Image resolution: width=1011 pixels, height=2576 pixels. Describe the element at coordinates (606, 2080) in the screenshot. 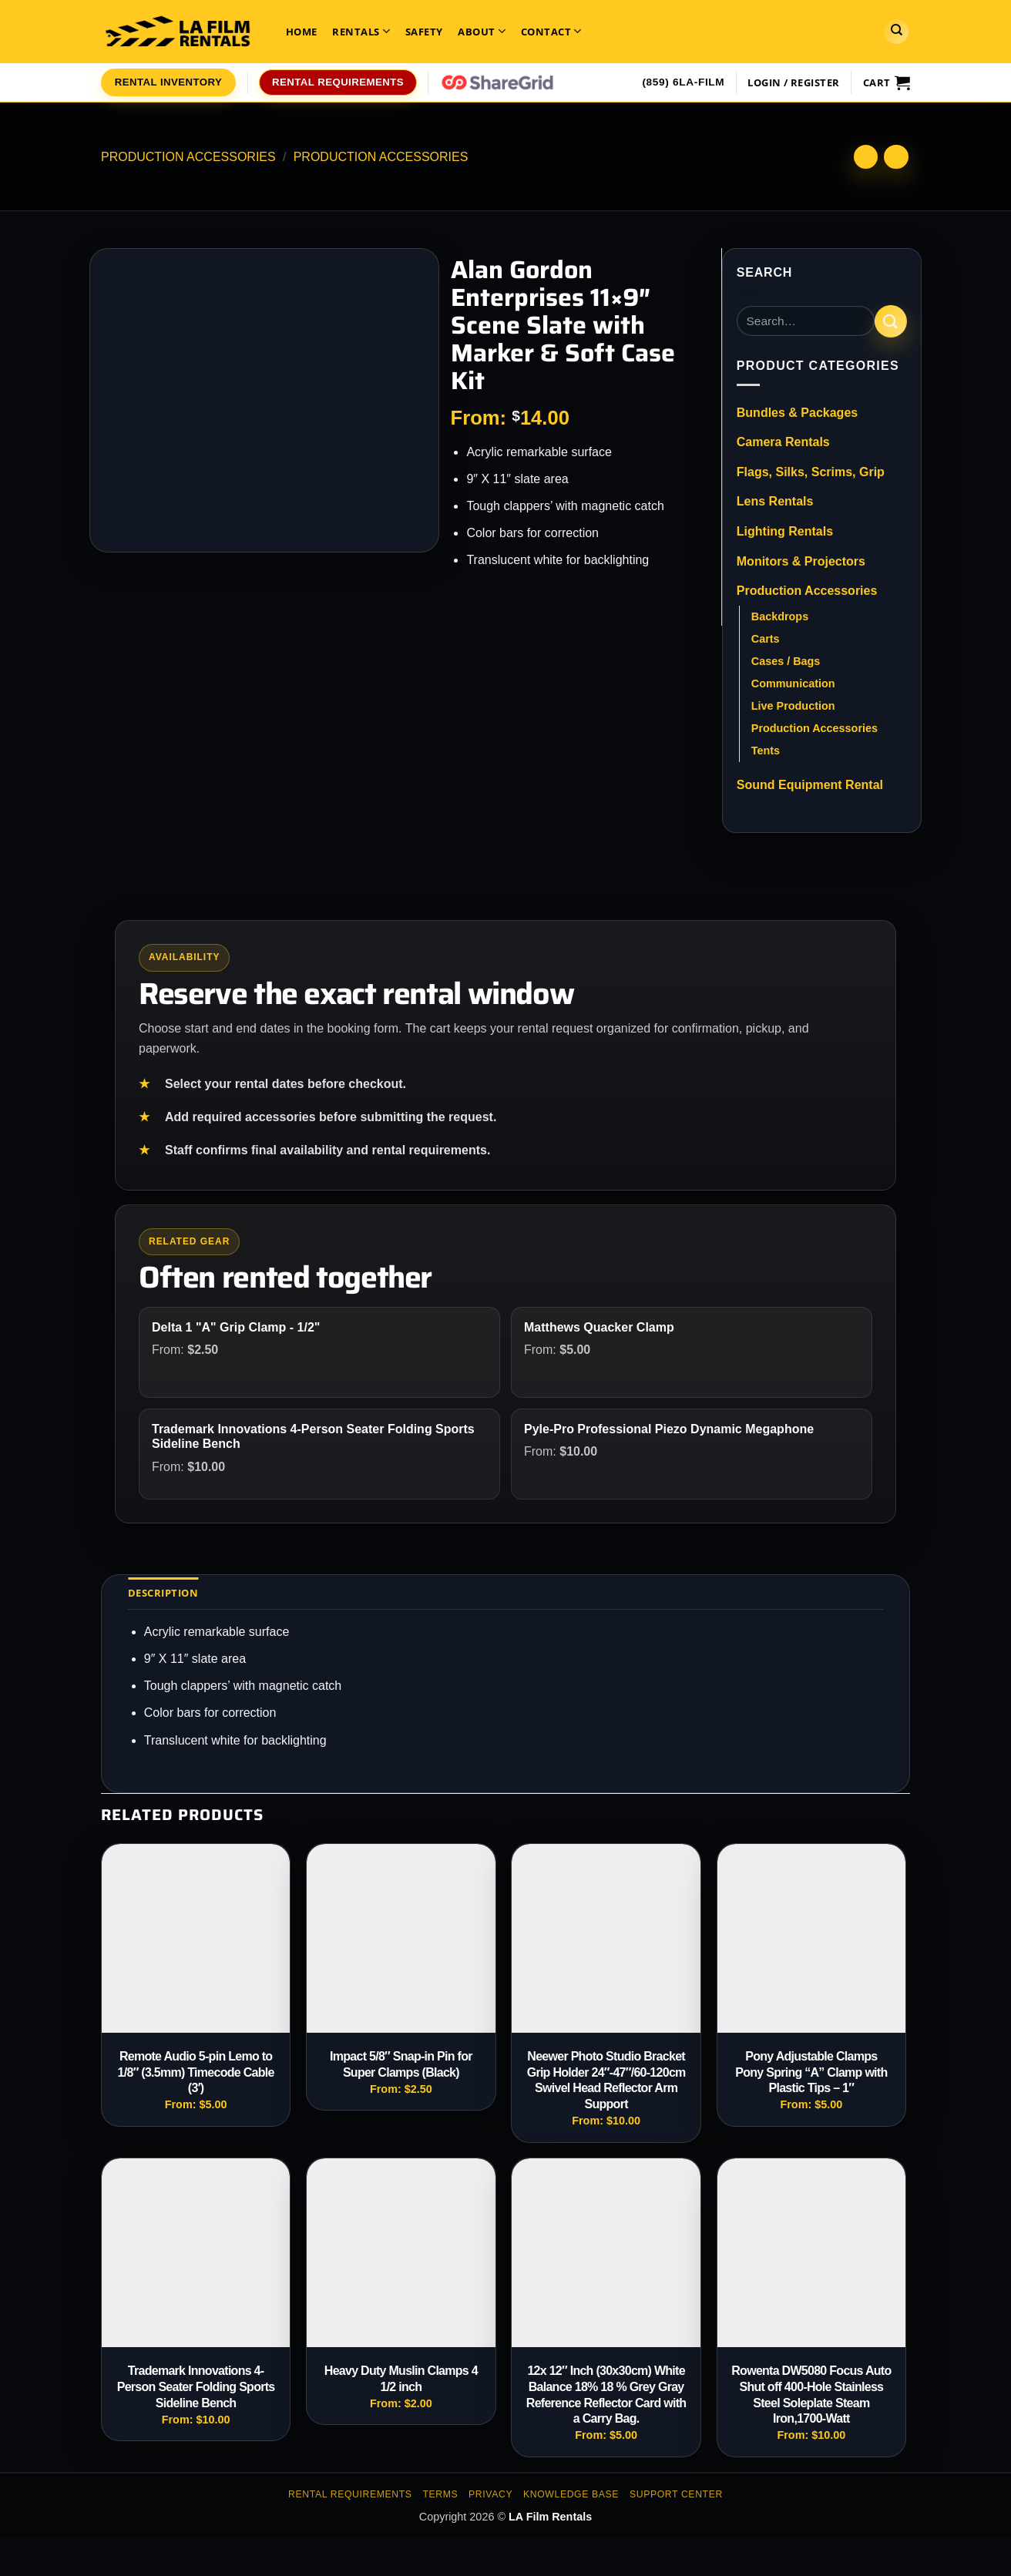

I see `Neewer Photo Studio Bracket Grip Holder 24″-47″/60-120cm Swivel Head Reflector Arm Support` at that location.